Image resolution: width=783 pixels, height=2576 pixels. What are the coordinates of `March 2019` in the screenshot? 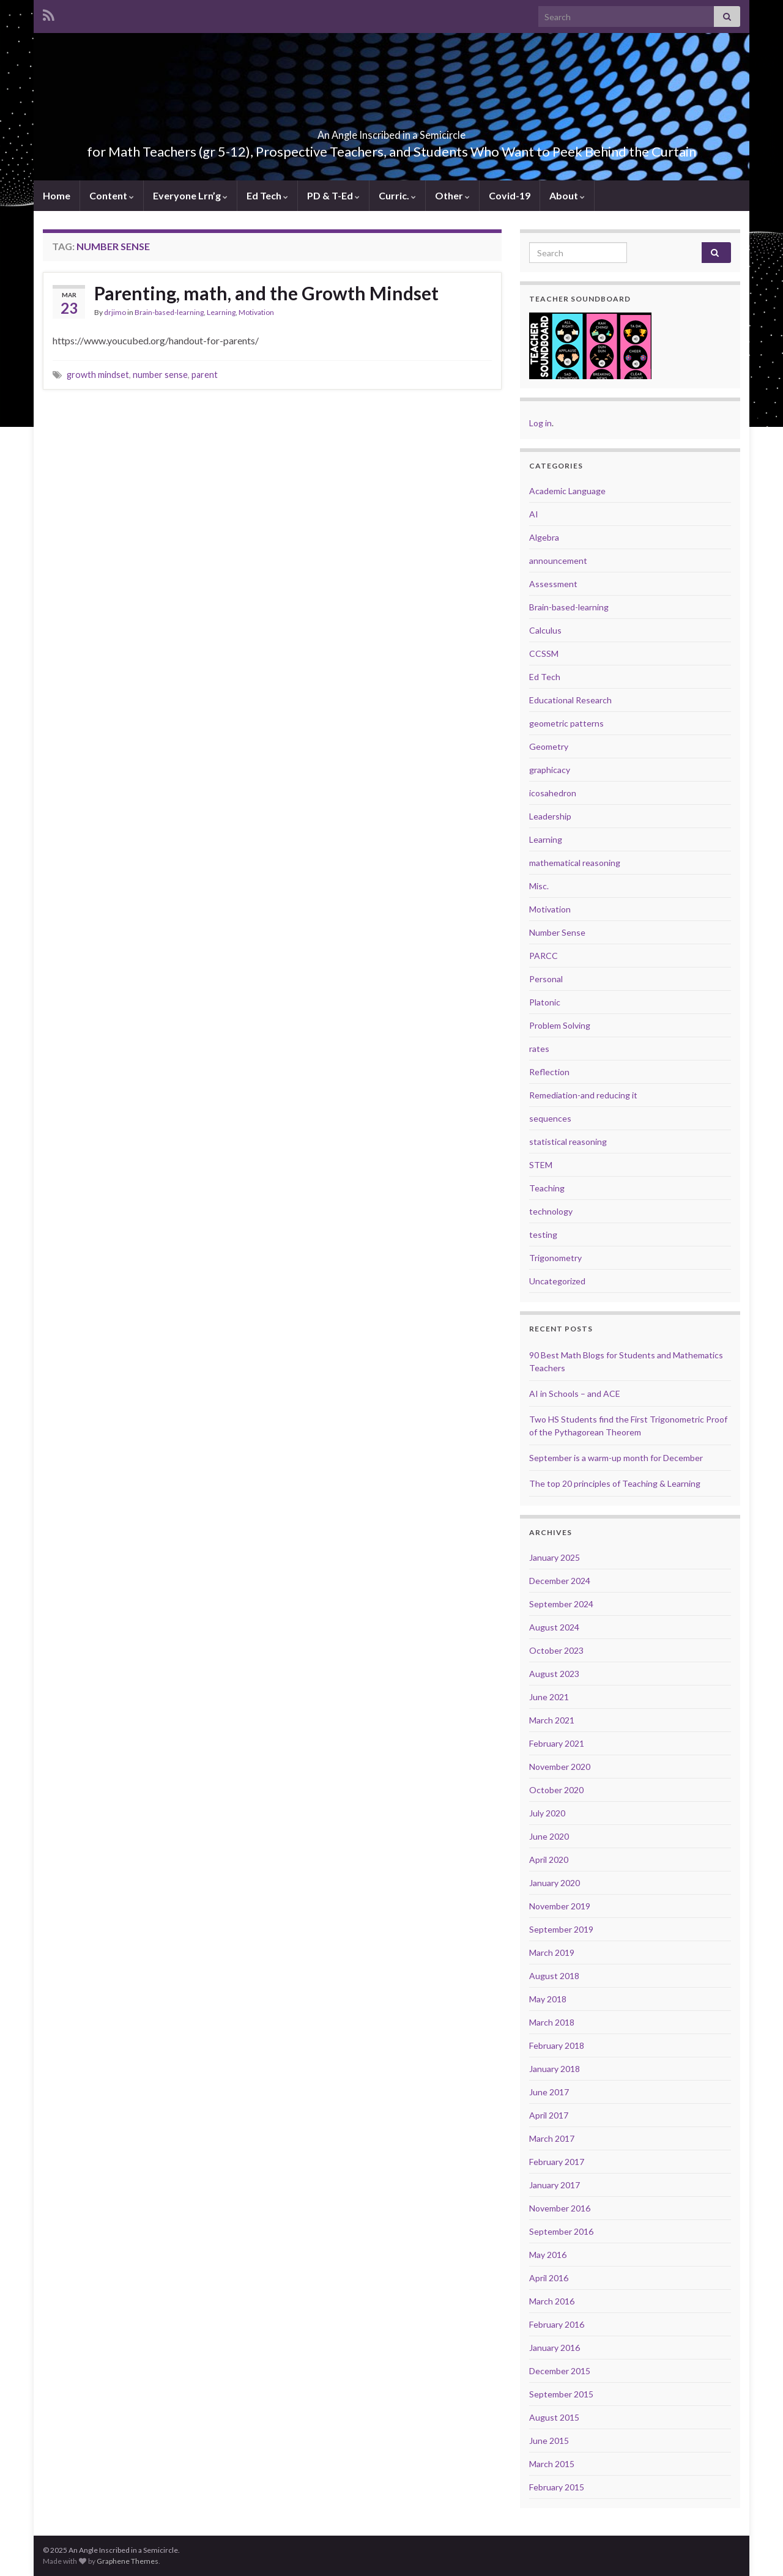 It's located at (551, 1952).